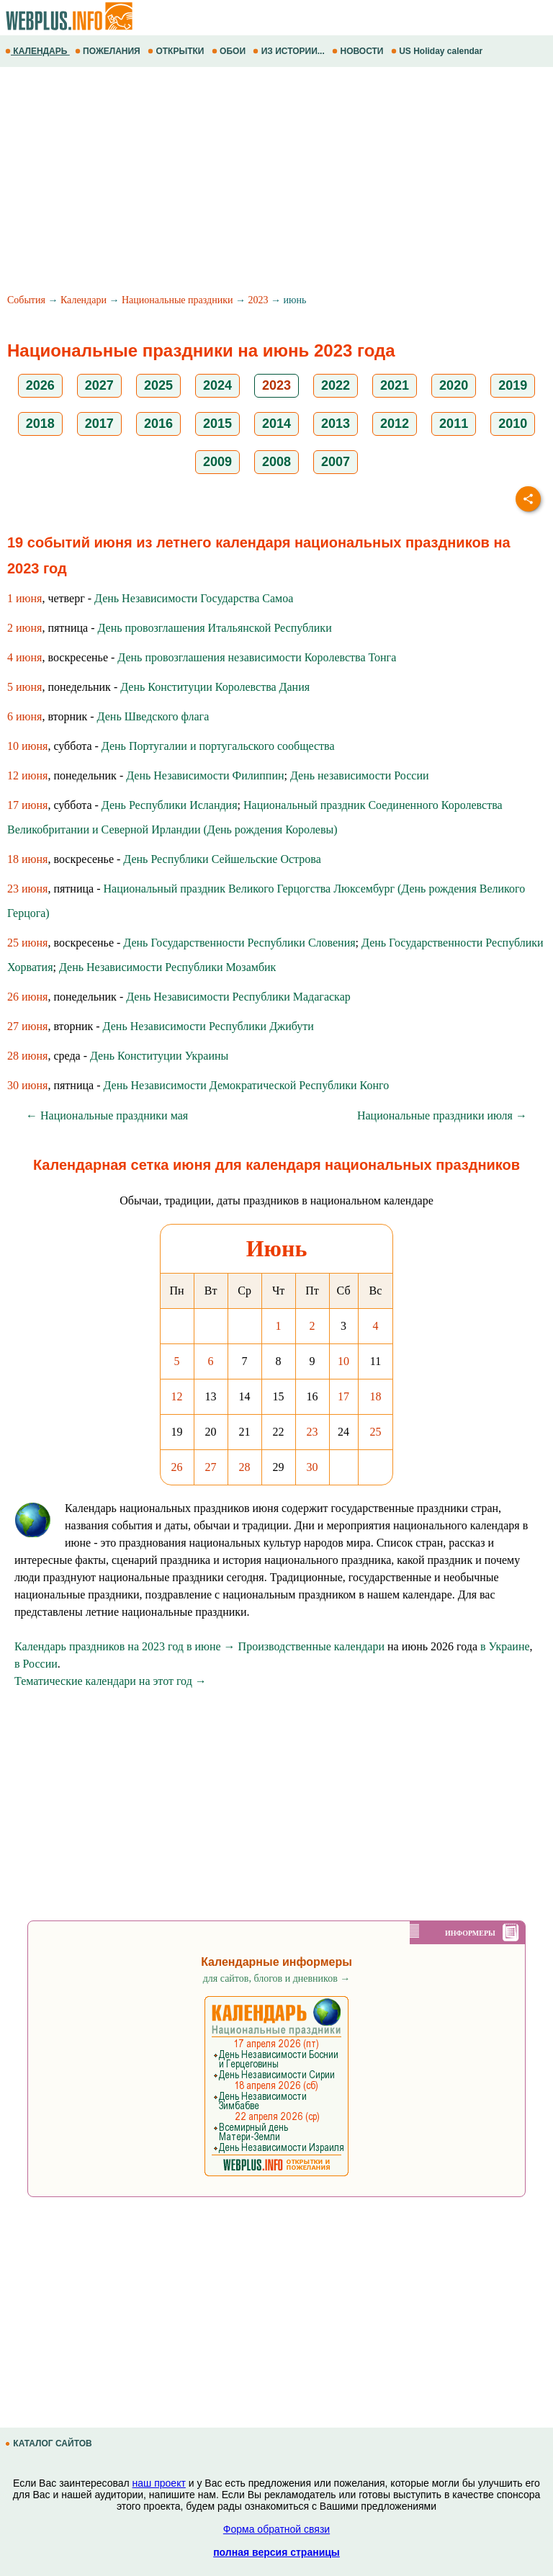 The height and width of the screenshot is (2576, 553). I want to click on 2019, so click(512, 385).